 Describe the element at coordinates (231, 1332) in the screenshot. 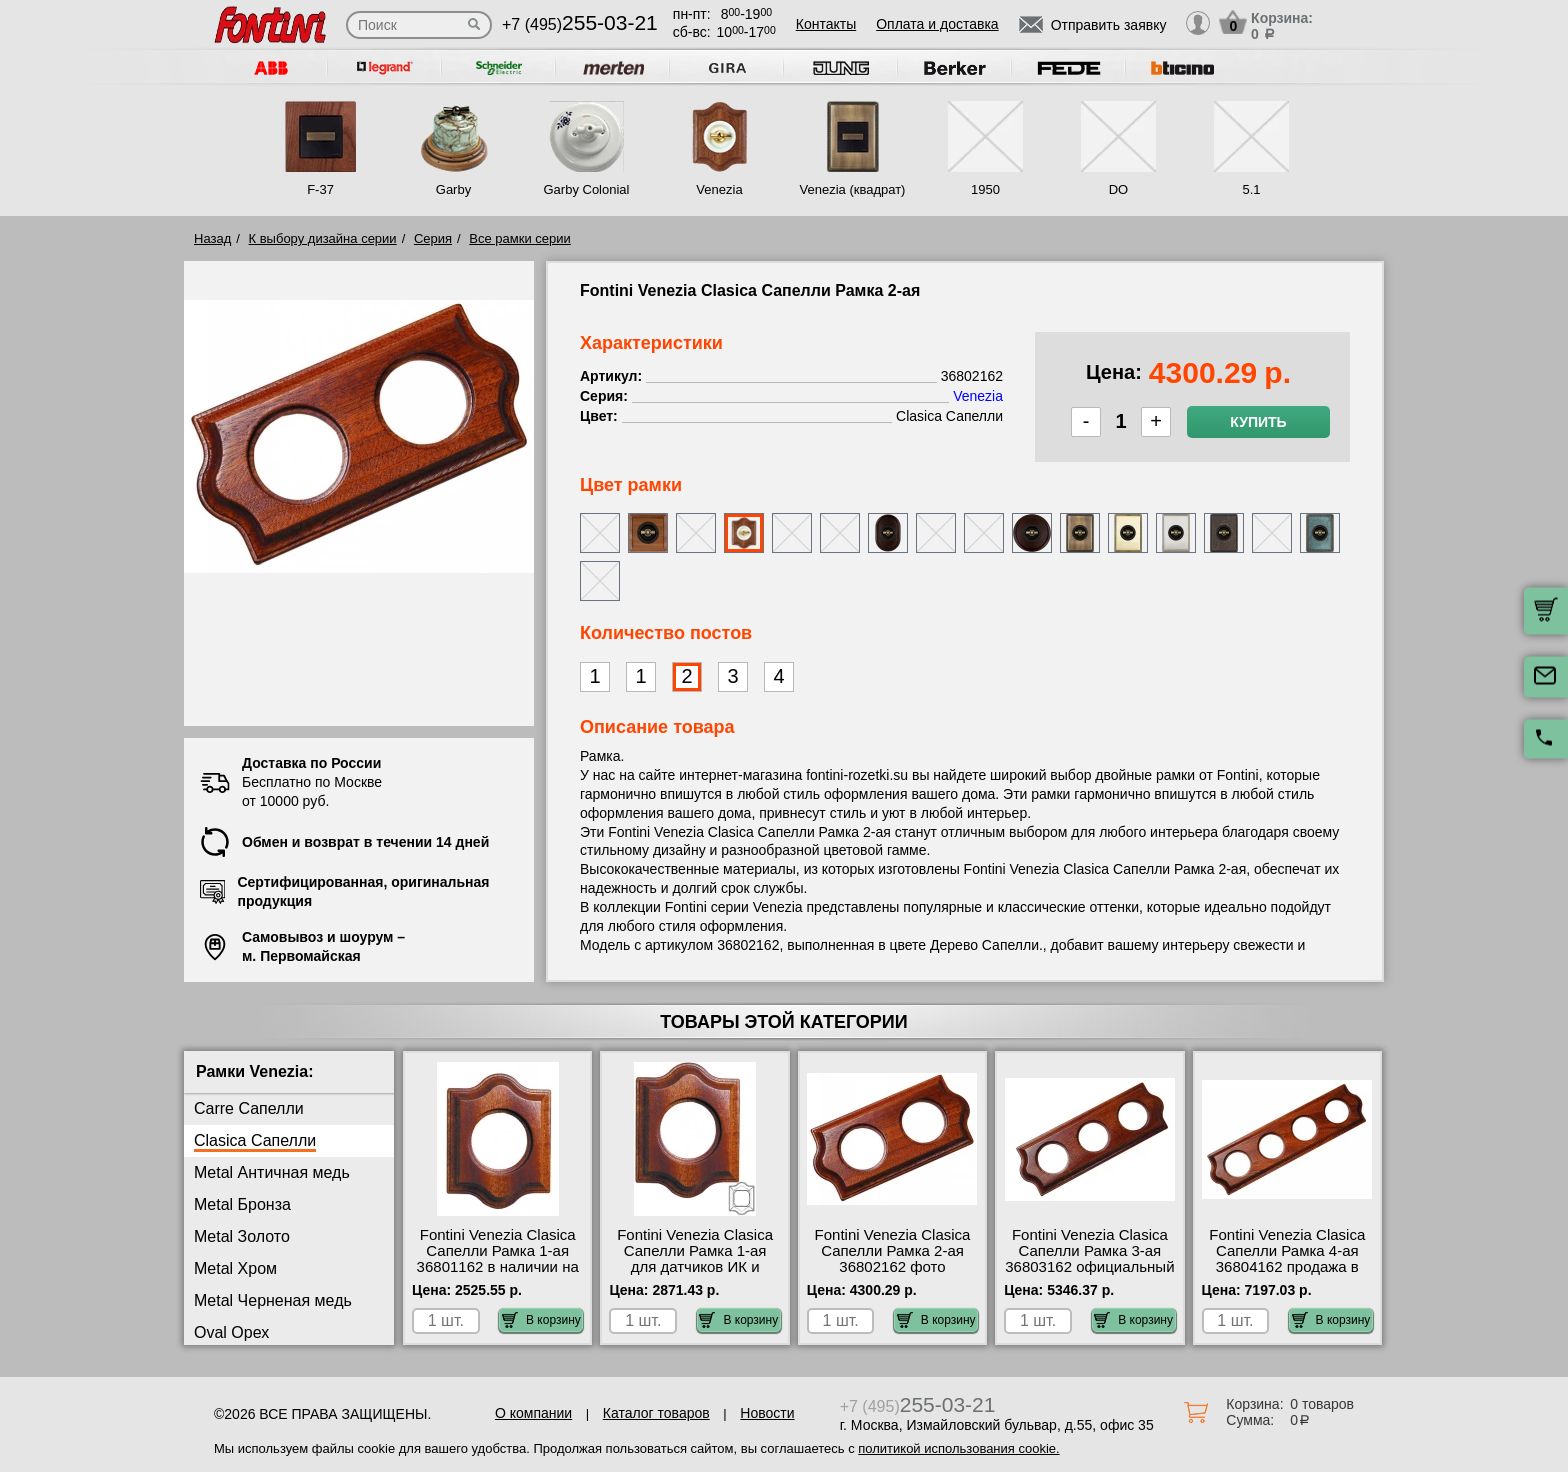

I see `Oval Орех` at that location.